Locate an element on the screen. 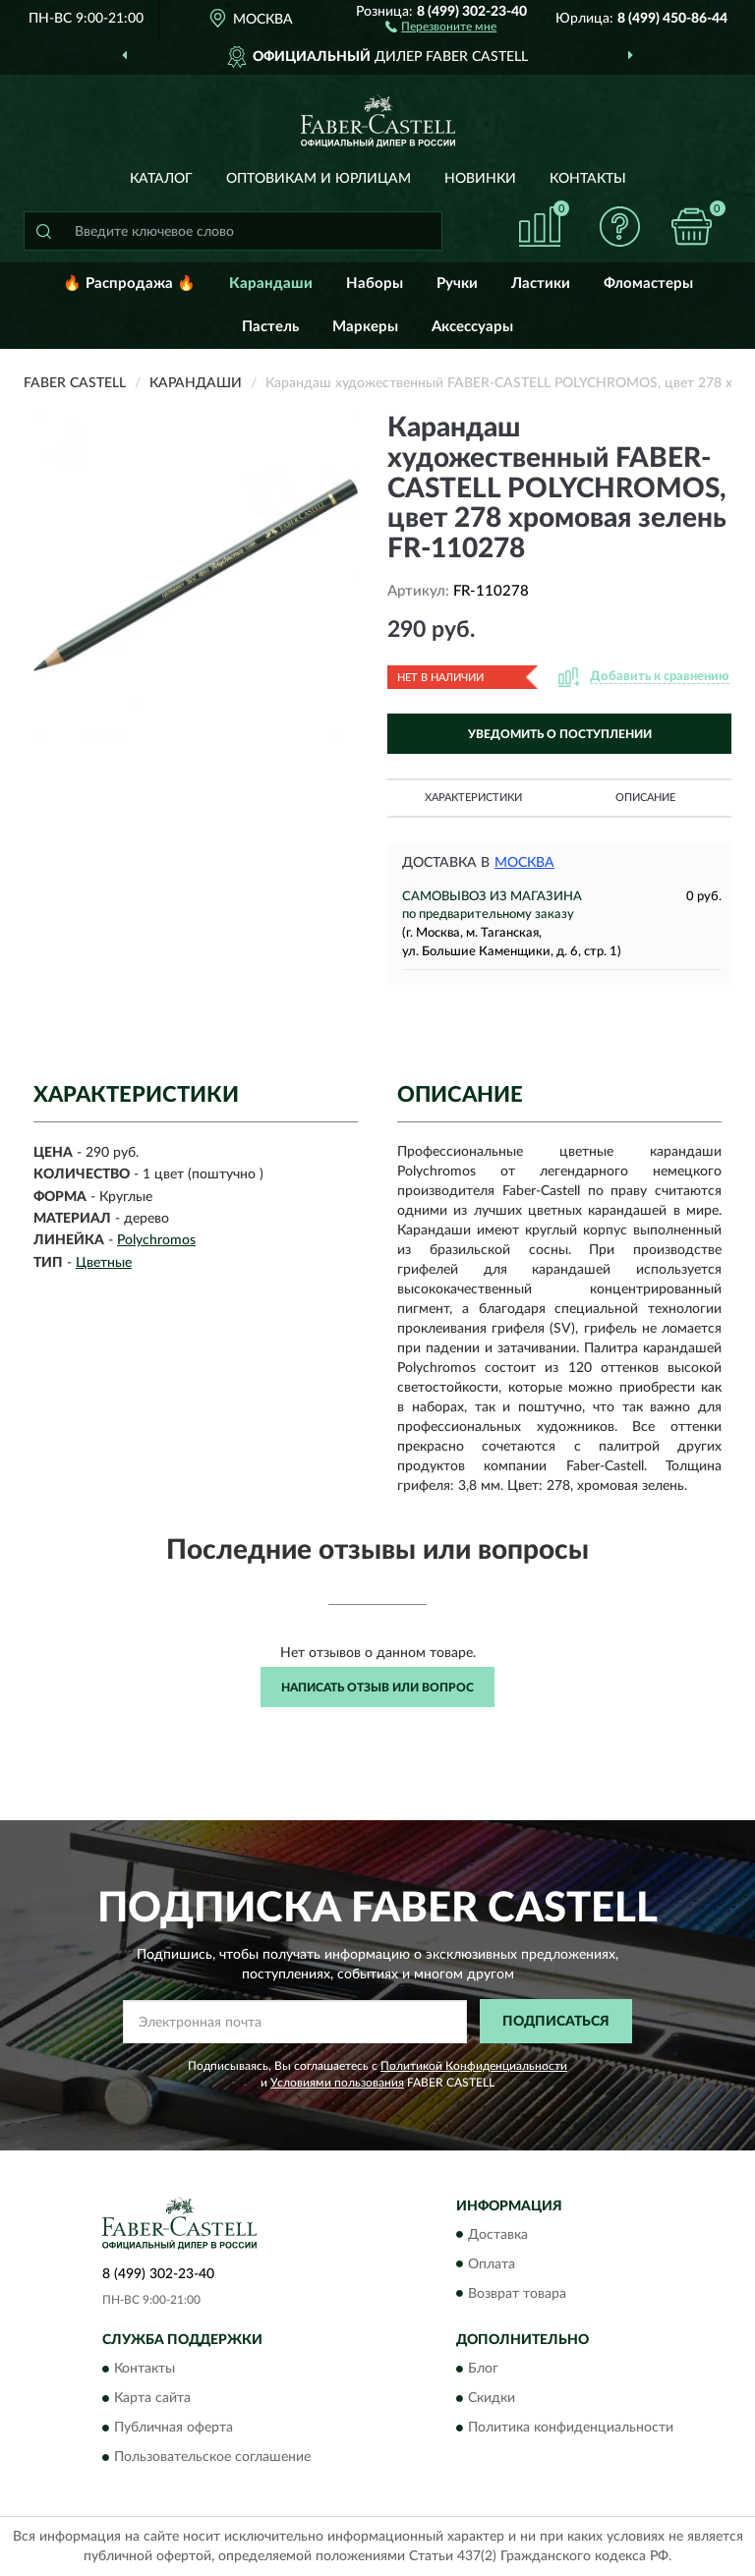  Аксессуары is located at coordinates (472, 326).